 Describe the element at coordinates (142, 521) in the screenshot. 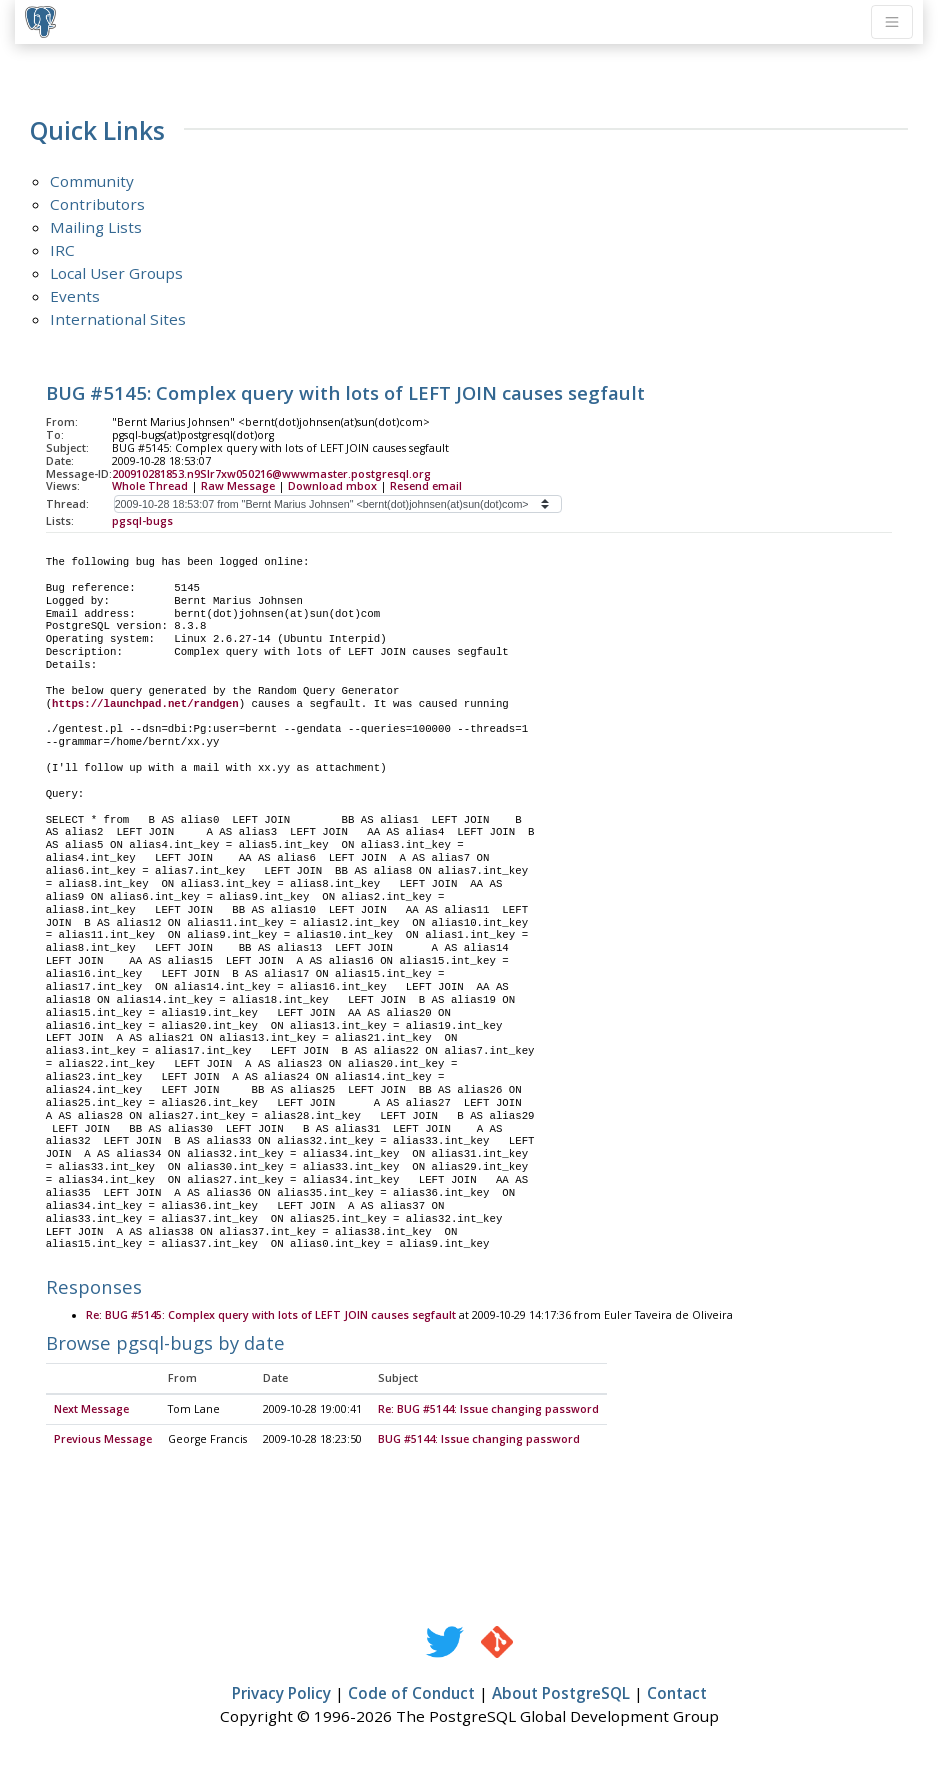

I see `pgsql-bugs` at that location.